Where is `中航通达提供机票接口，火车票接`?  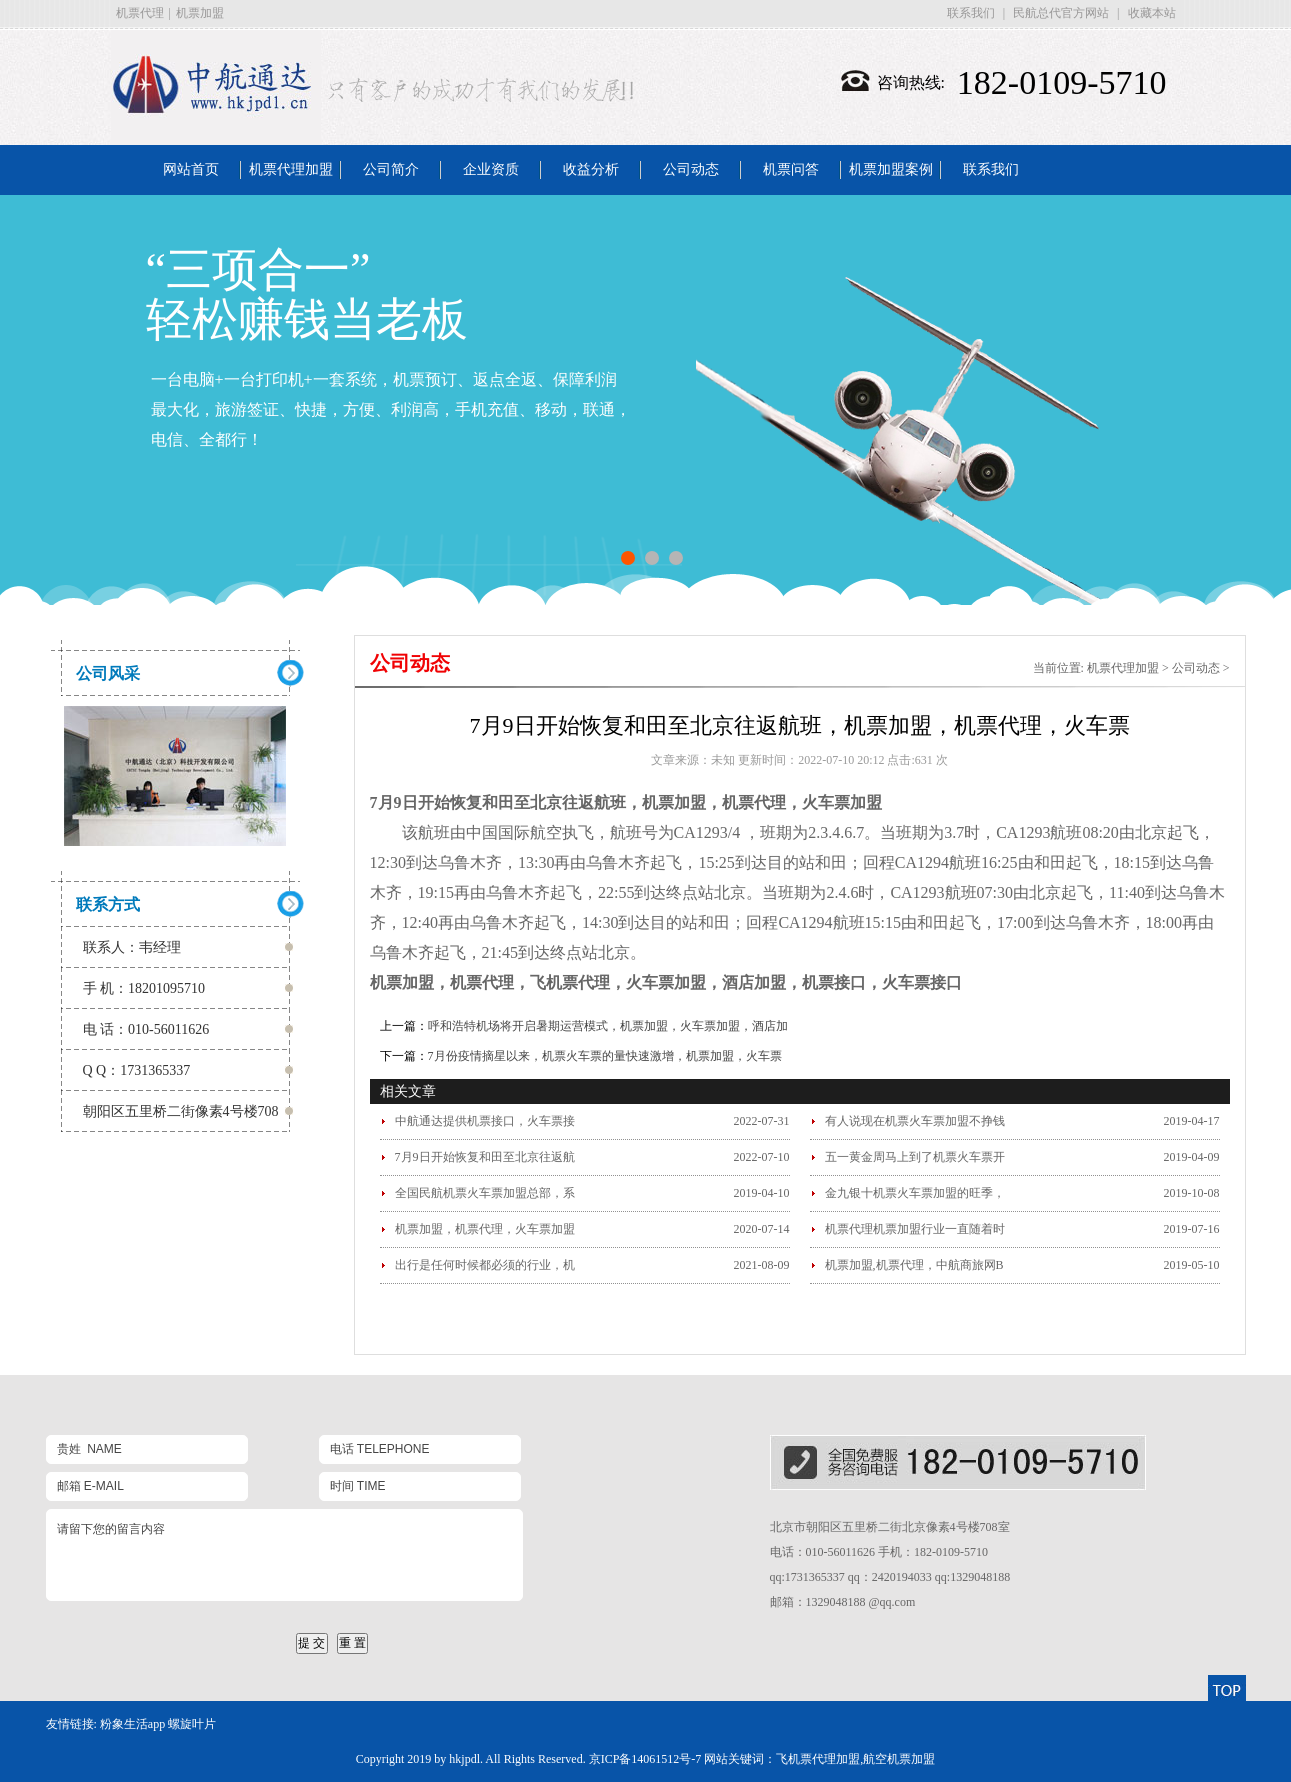 中航通达提供机票接口，火车票接 is located at coordinates (485, 1121).